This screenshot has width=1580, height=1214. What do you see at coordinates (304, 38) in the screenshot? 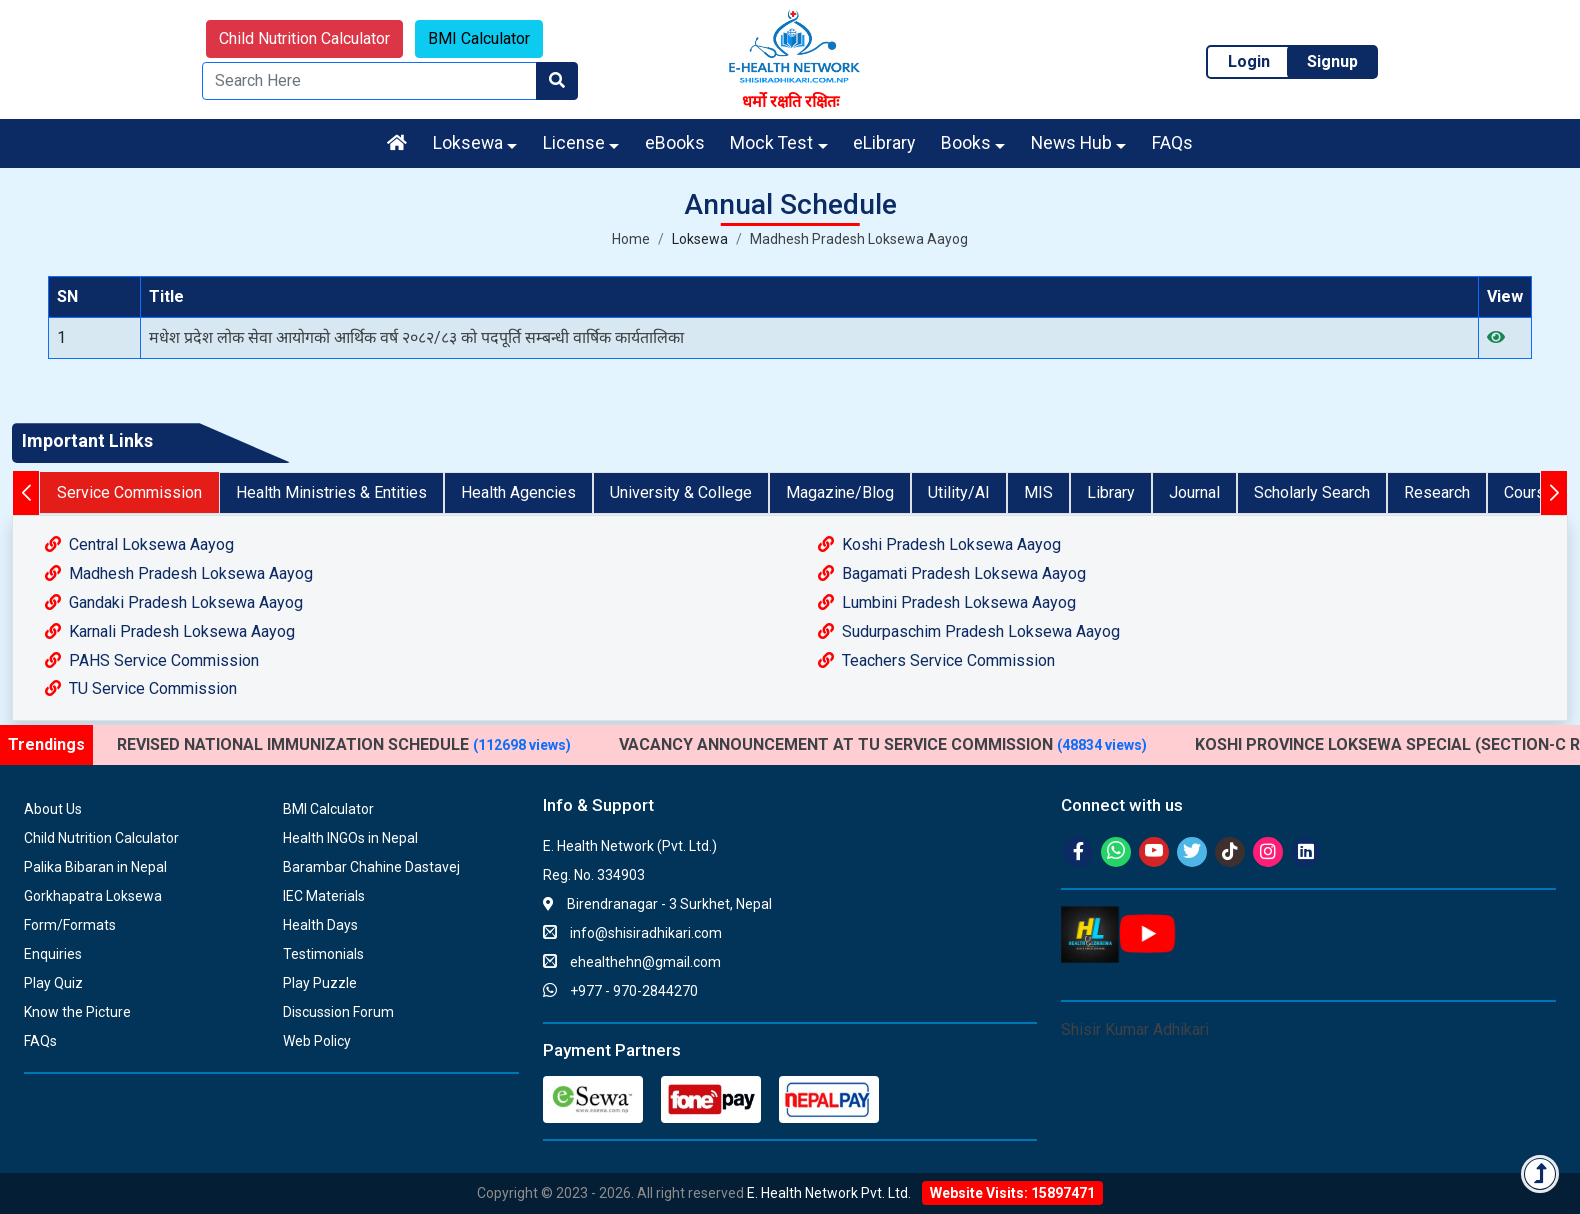
I see `Child Nutrition Calculator` at bounding box center [304, 38].